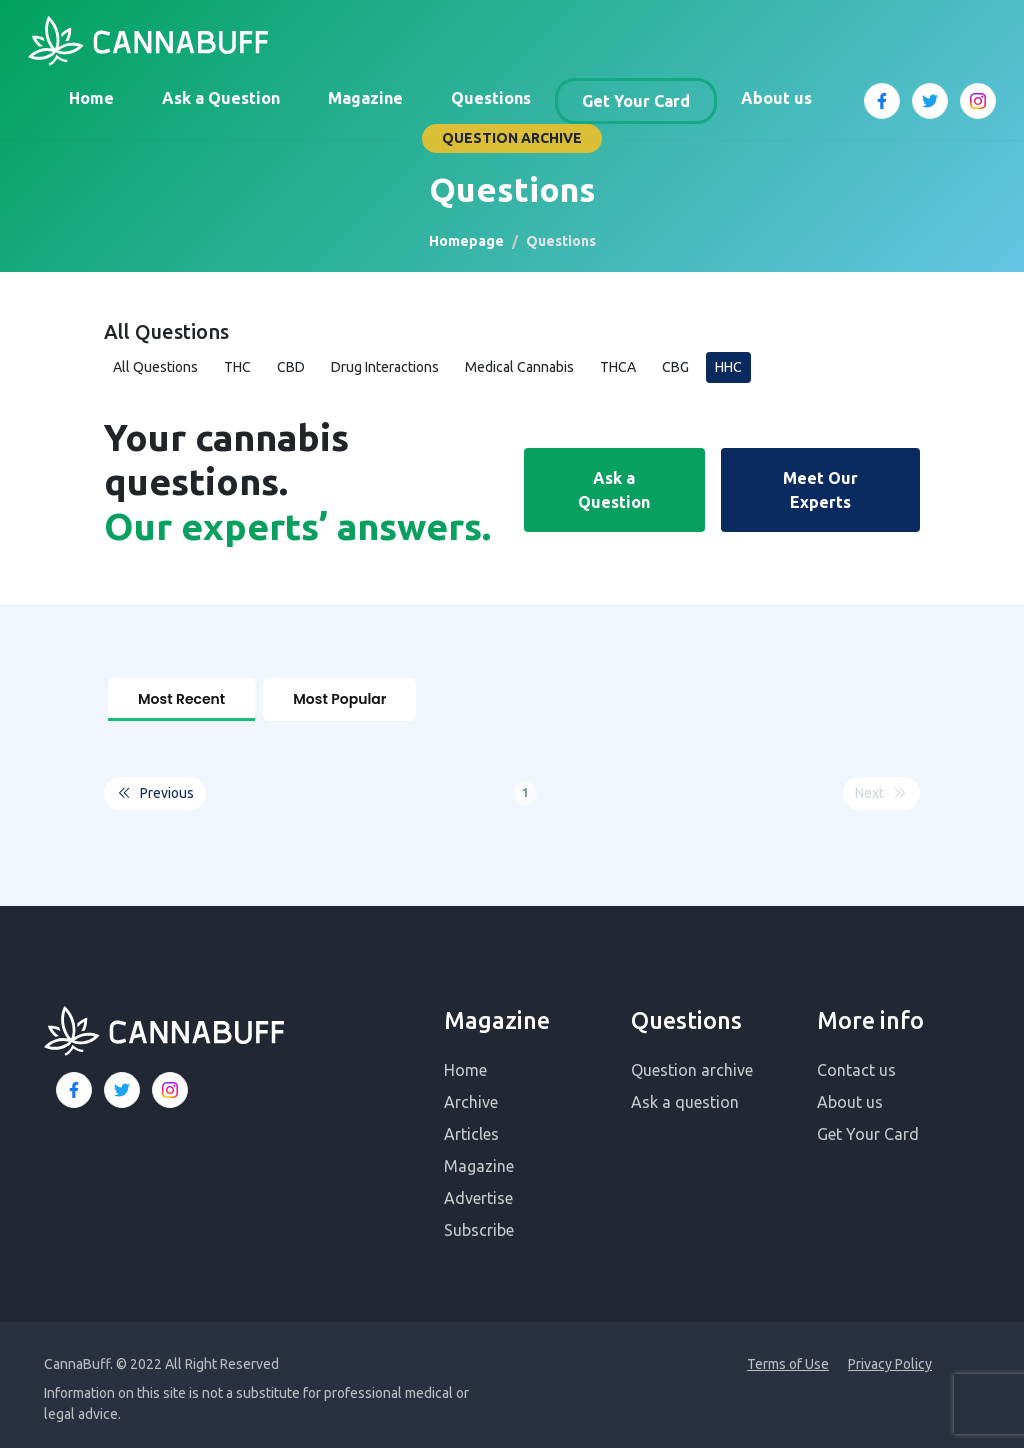 Image resolution: width=1024 pixels, height=1448 pixels. I want to click on Previous, so click(155, 784).